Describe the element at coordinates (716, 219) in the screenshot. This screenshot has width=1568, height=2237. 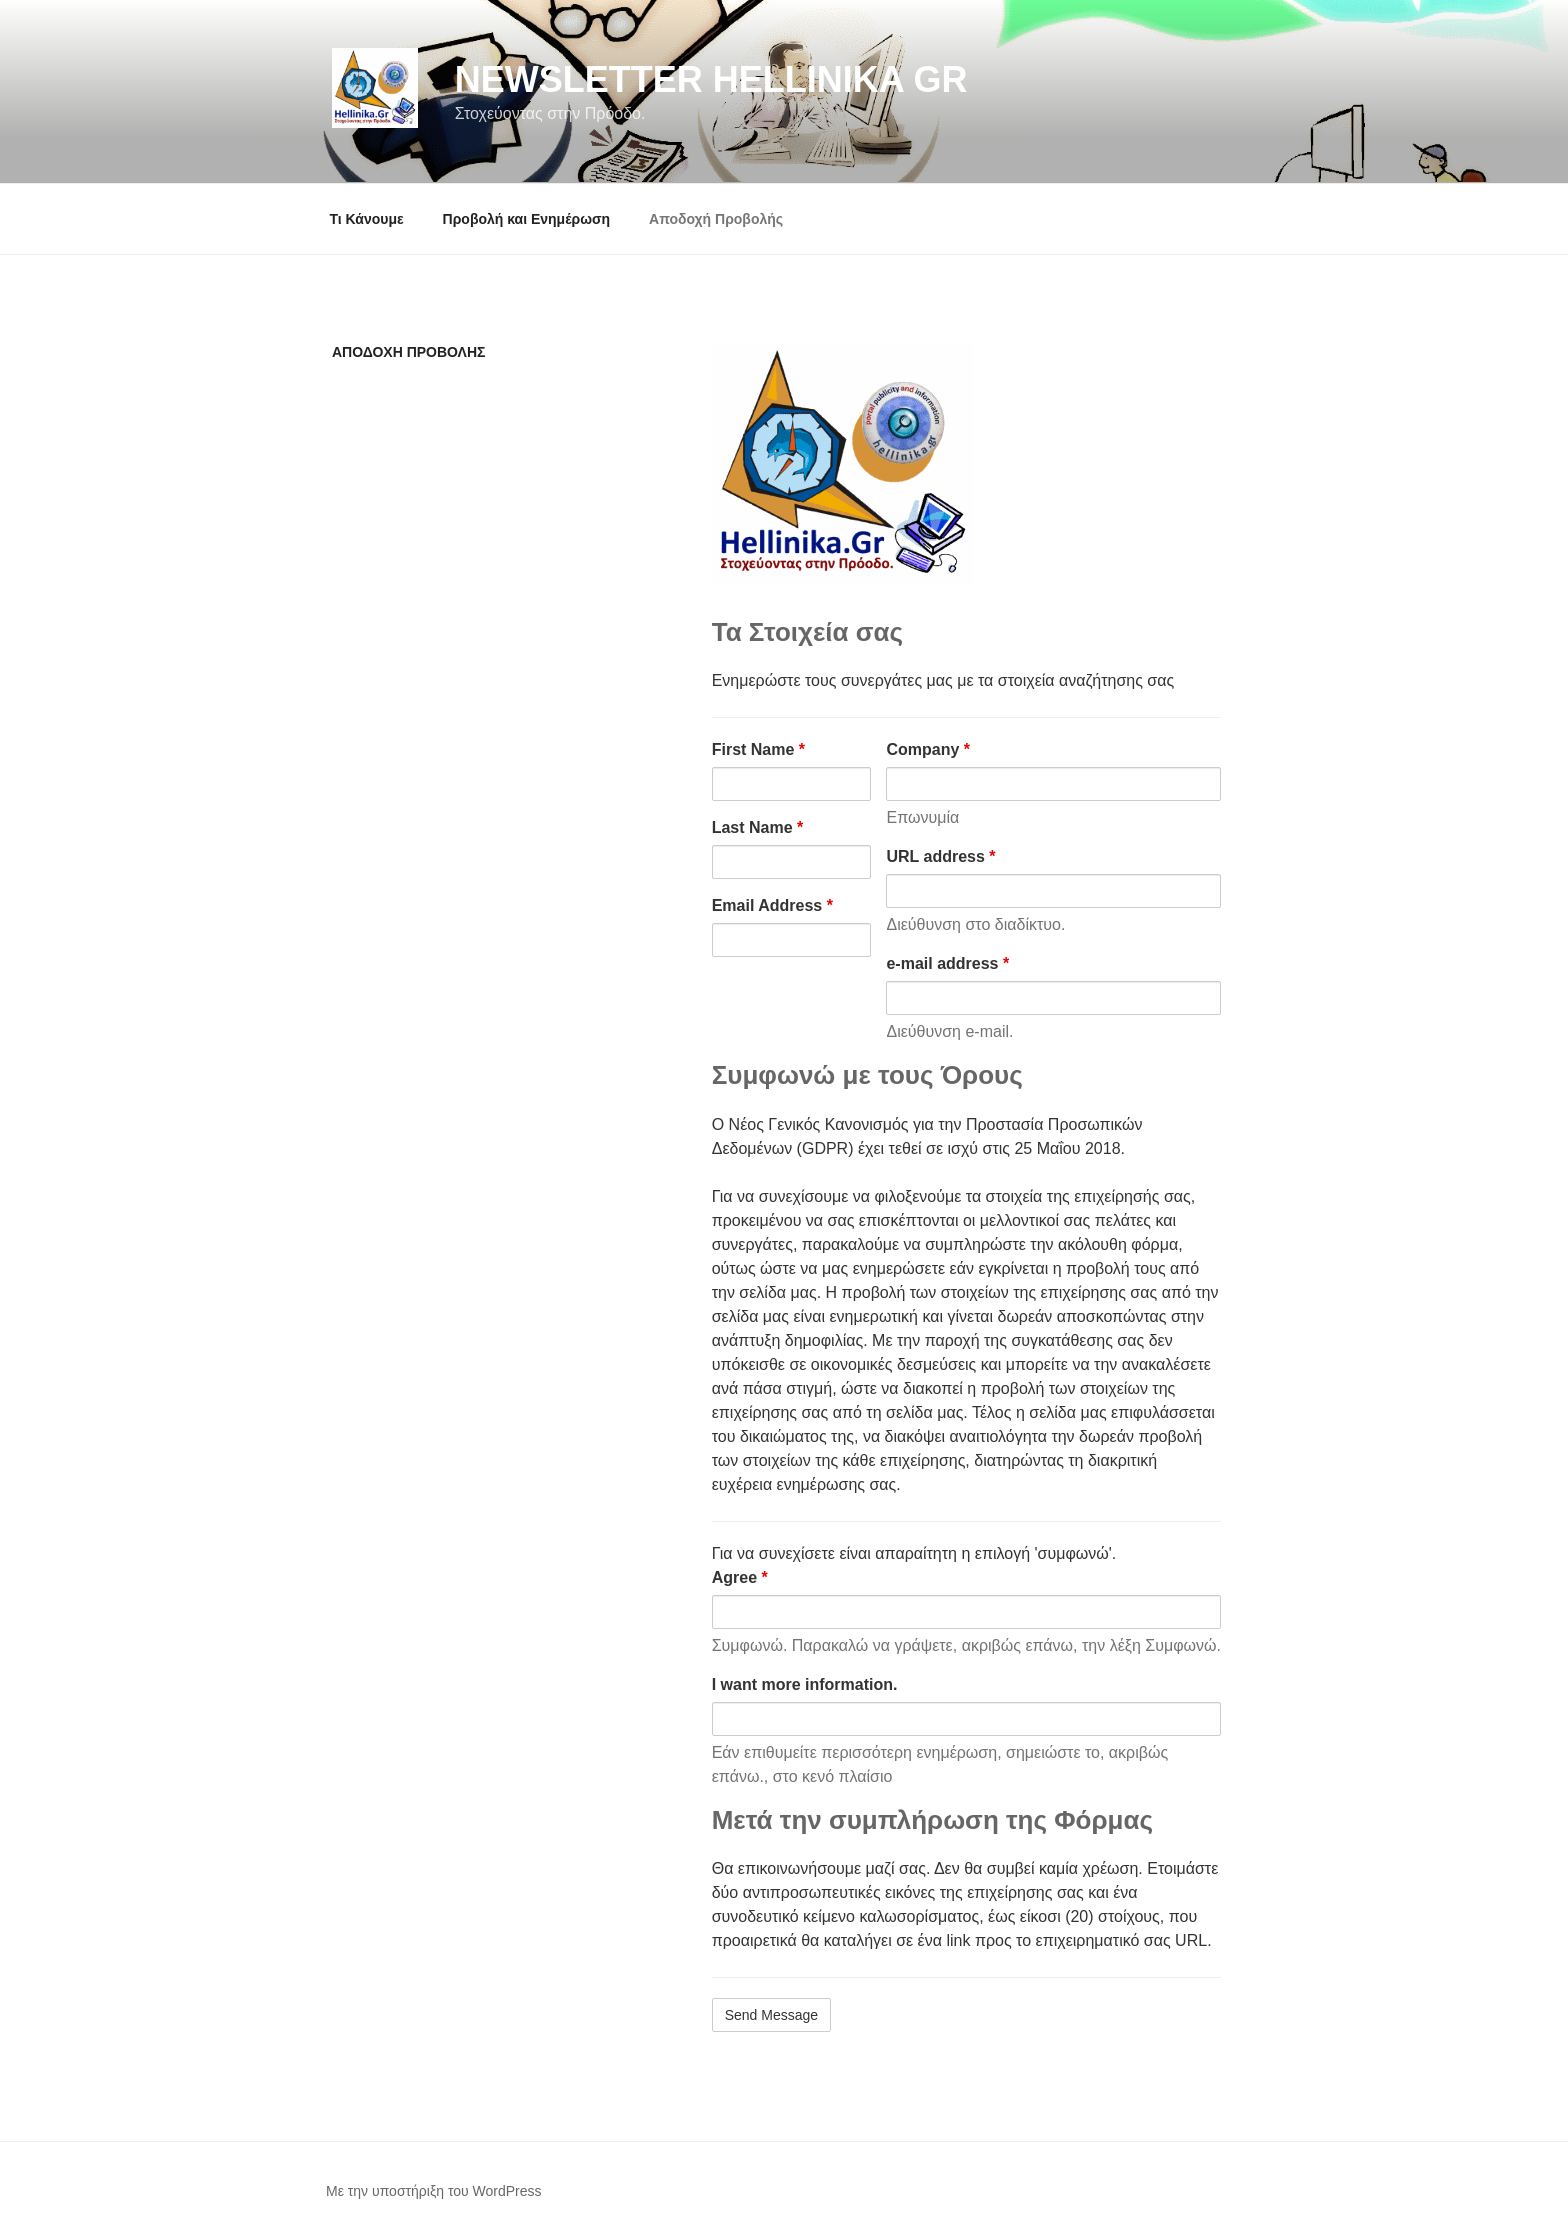
I see `Αποδοχή Προβολής` at that location.